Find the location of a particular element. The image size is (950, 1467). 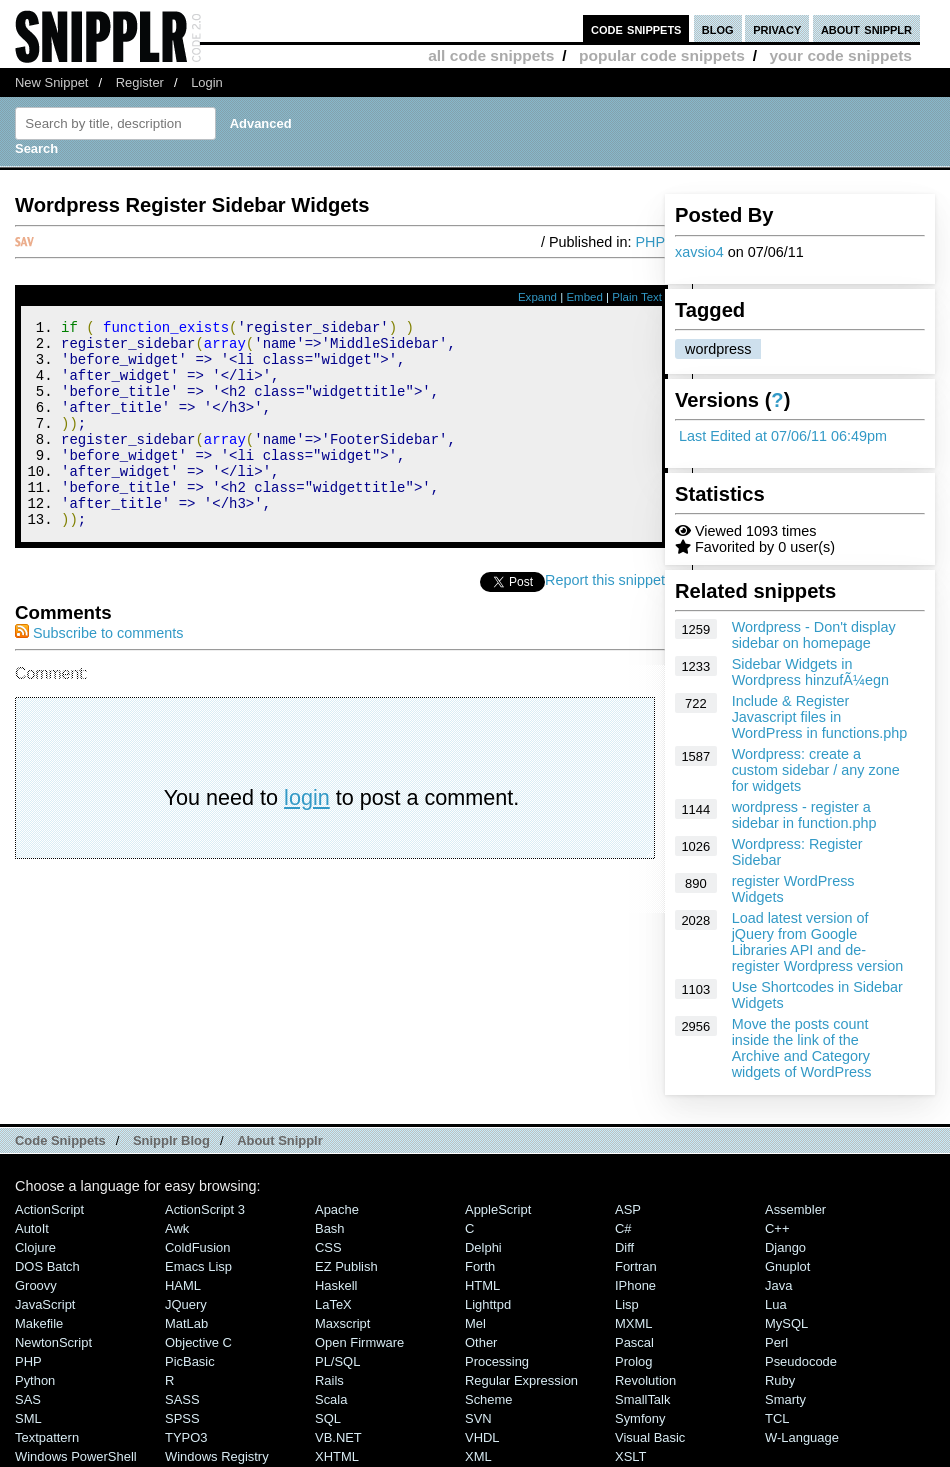

C++ is located at coordinates (777, 1228).